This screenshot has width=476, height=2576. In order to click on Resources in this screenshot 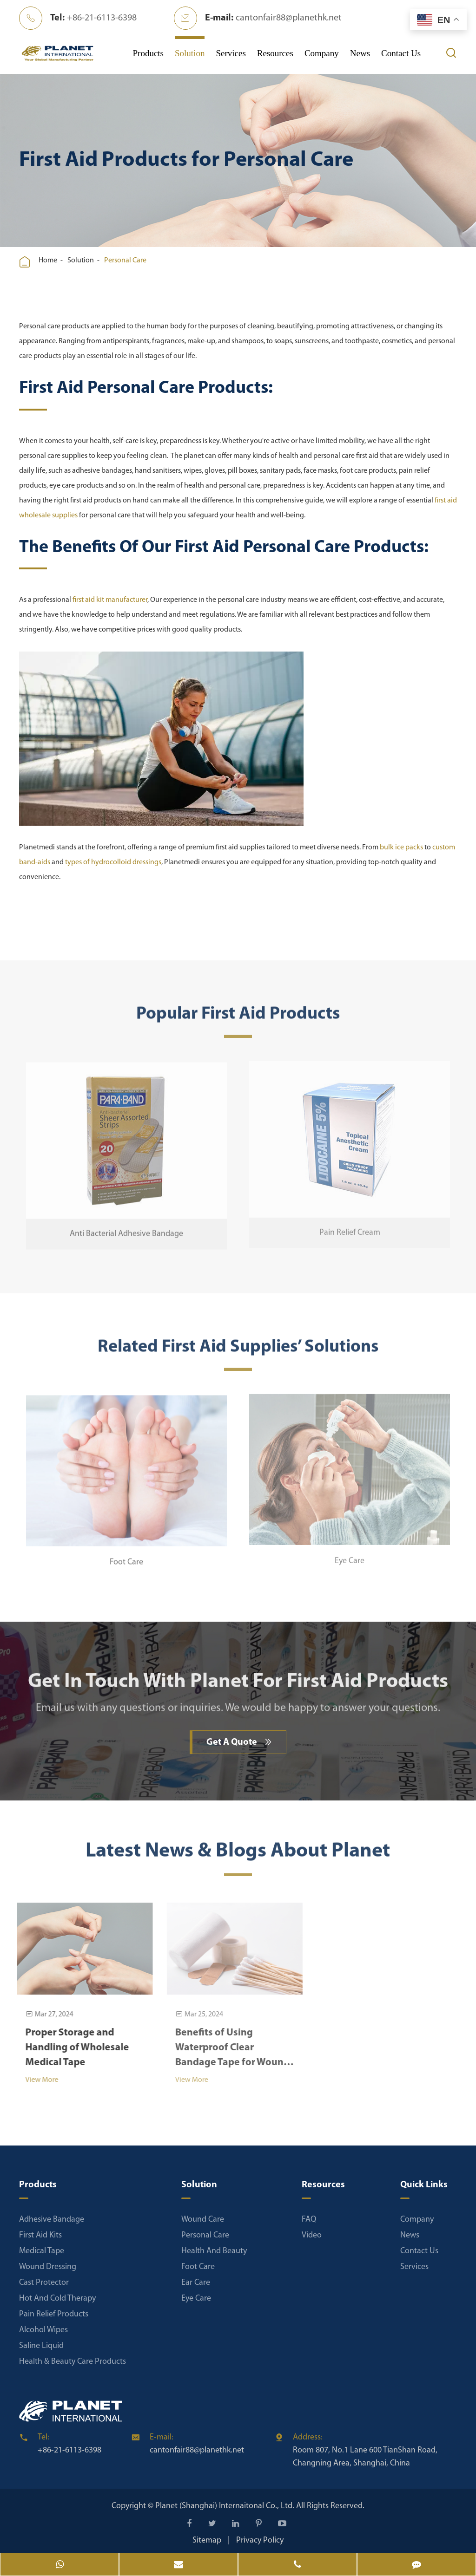, I will do `click(275, 53)`.